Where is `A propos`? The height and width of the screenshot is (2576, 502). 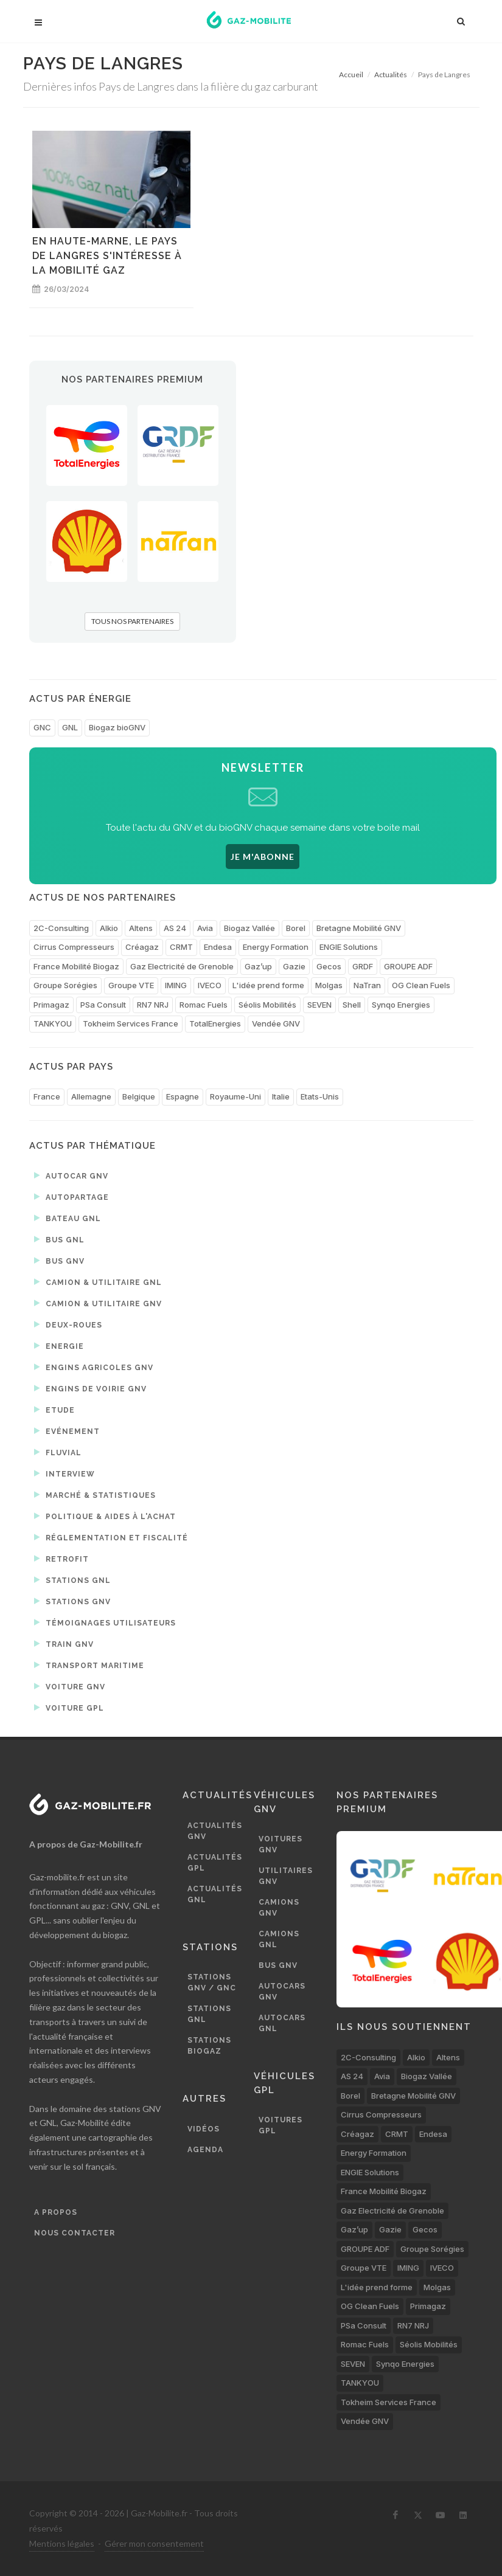
A propos is located at coordinates (55, 2212).